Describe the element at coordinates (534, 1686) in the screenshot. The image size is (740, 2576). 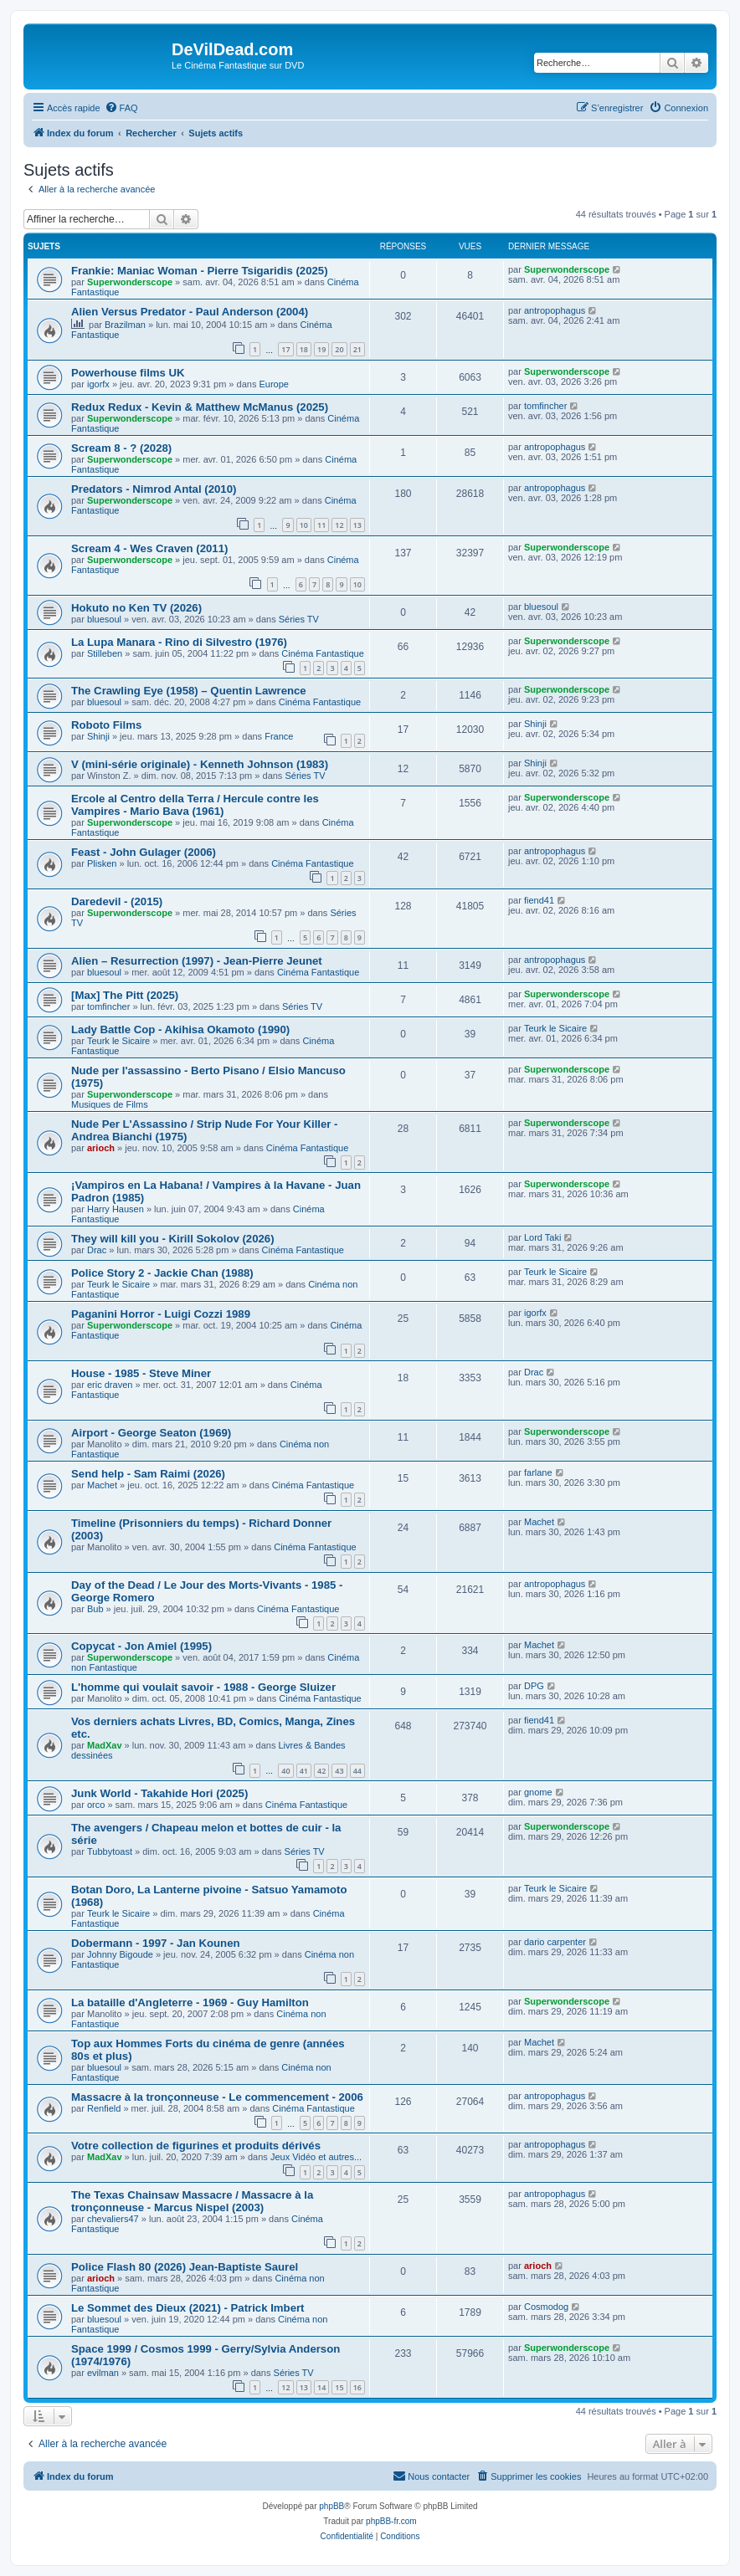
I see `DPG` at that location.